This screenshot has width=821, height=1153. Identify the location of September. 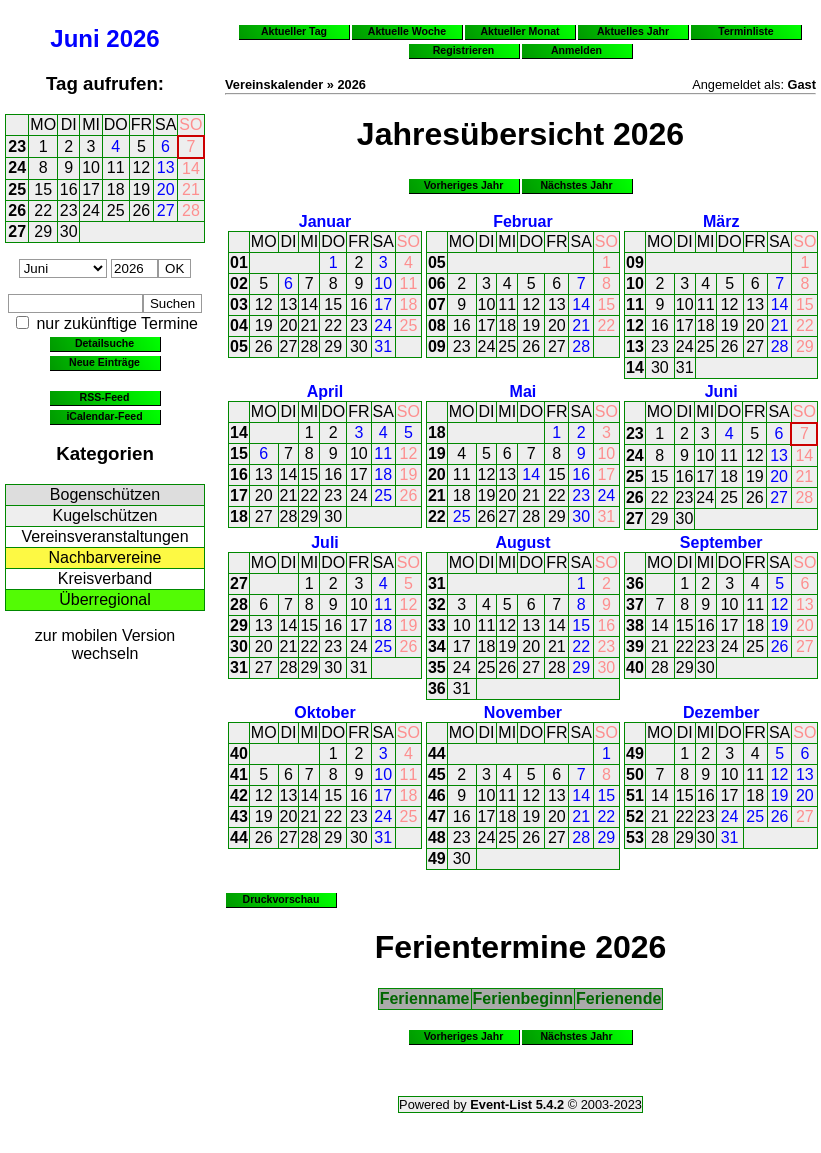
(721, 542).